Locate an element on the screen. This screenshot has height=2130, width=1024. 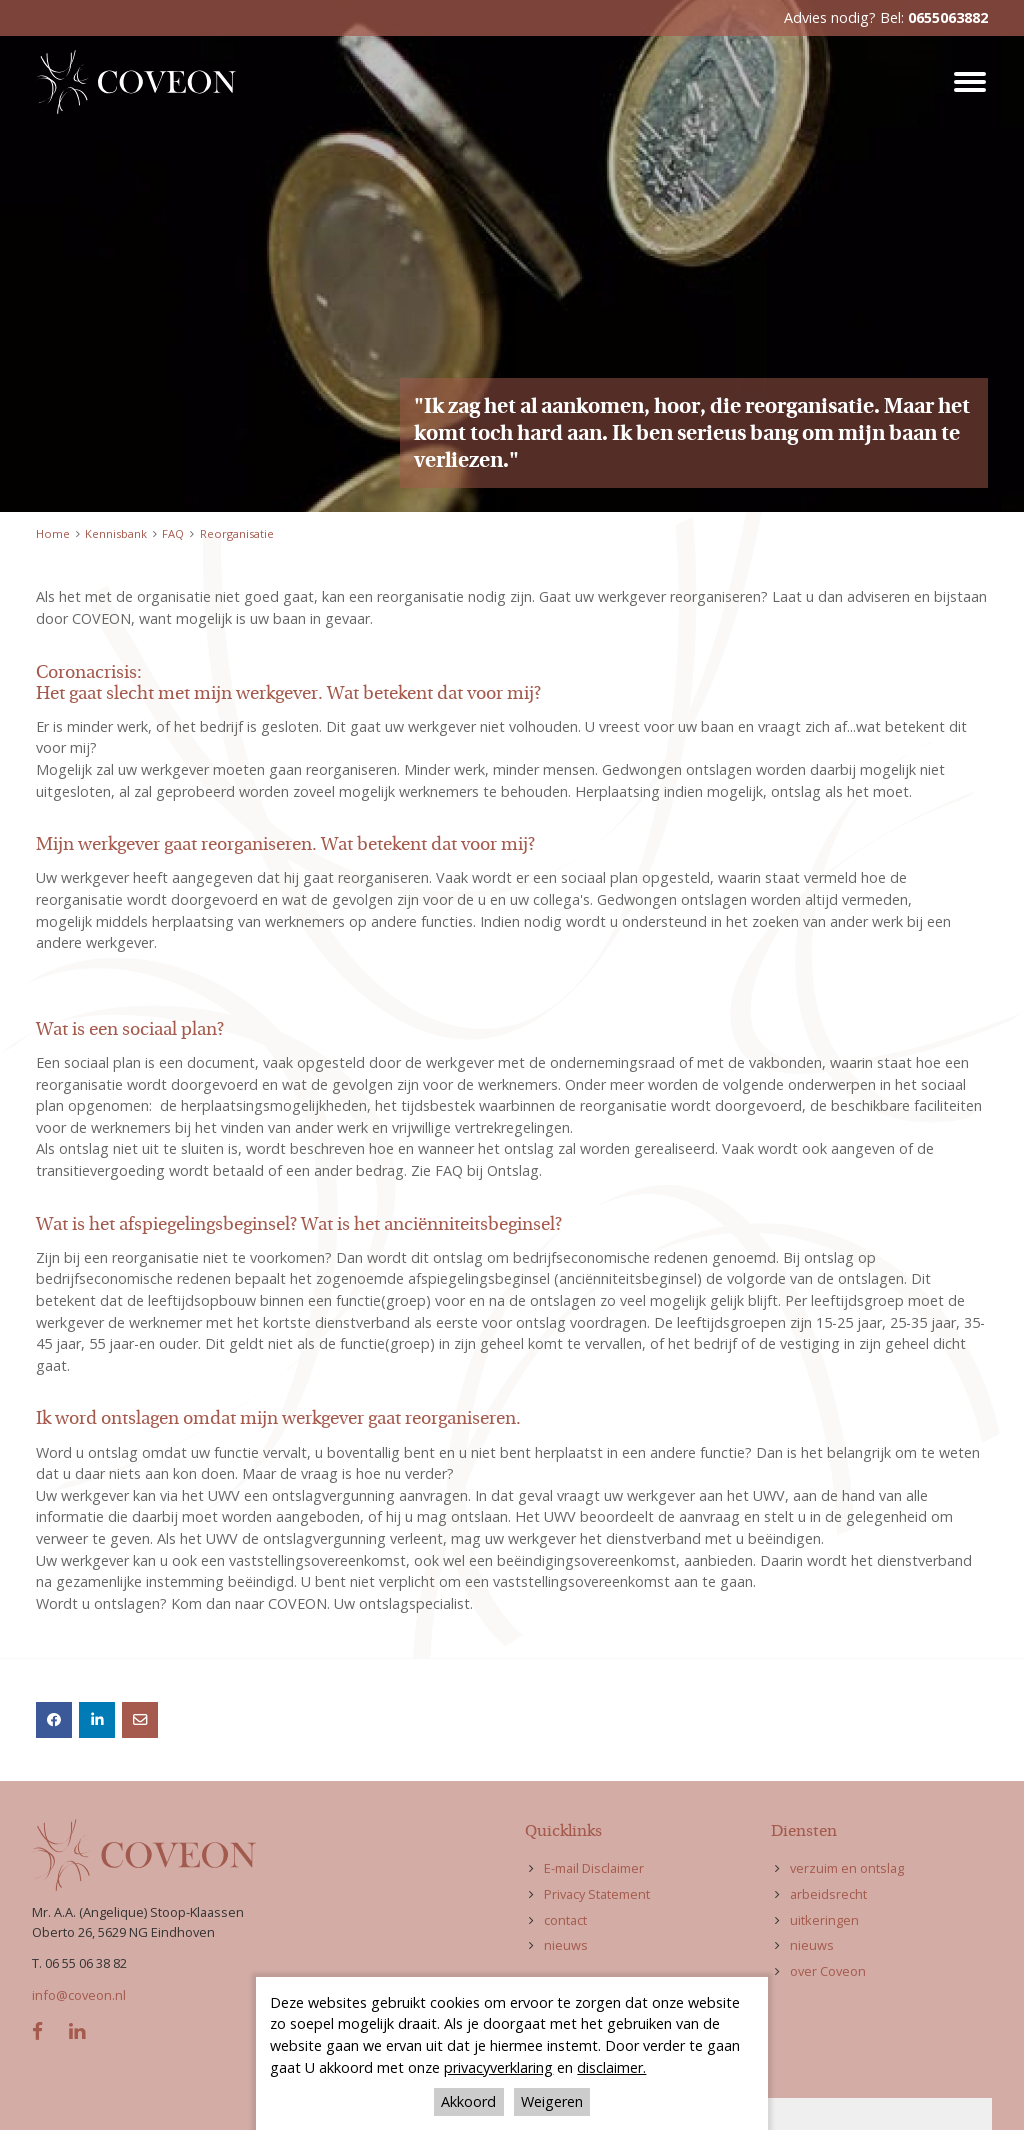
over Coveon is located at coordinates (828, 1971).